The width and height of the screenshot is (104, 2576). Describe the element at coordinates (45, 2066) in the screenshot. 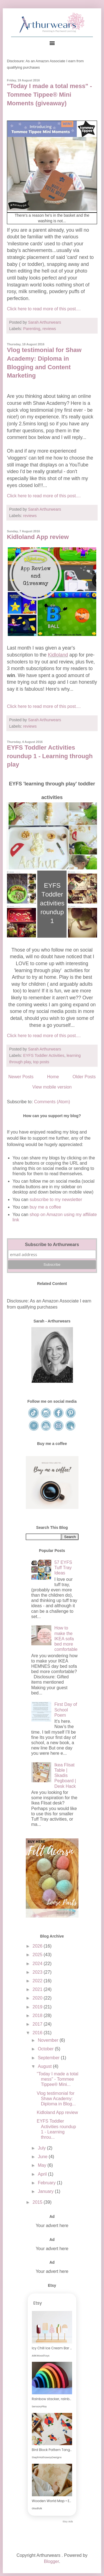

I see `August` at that location.